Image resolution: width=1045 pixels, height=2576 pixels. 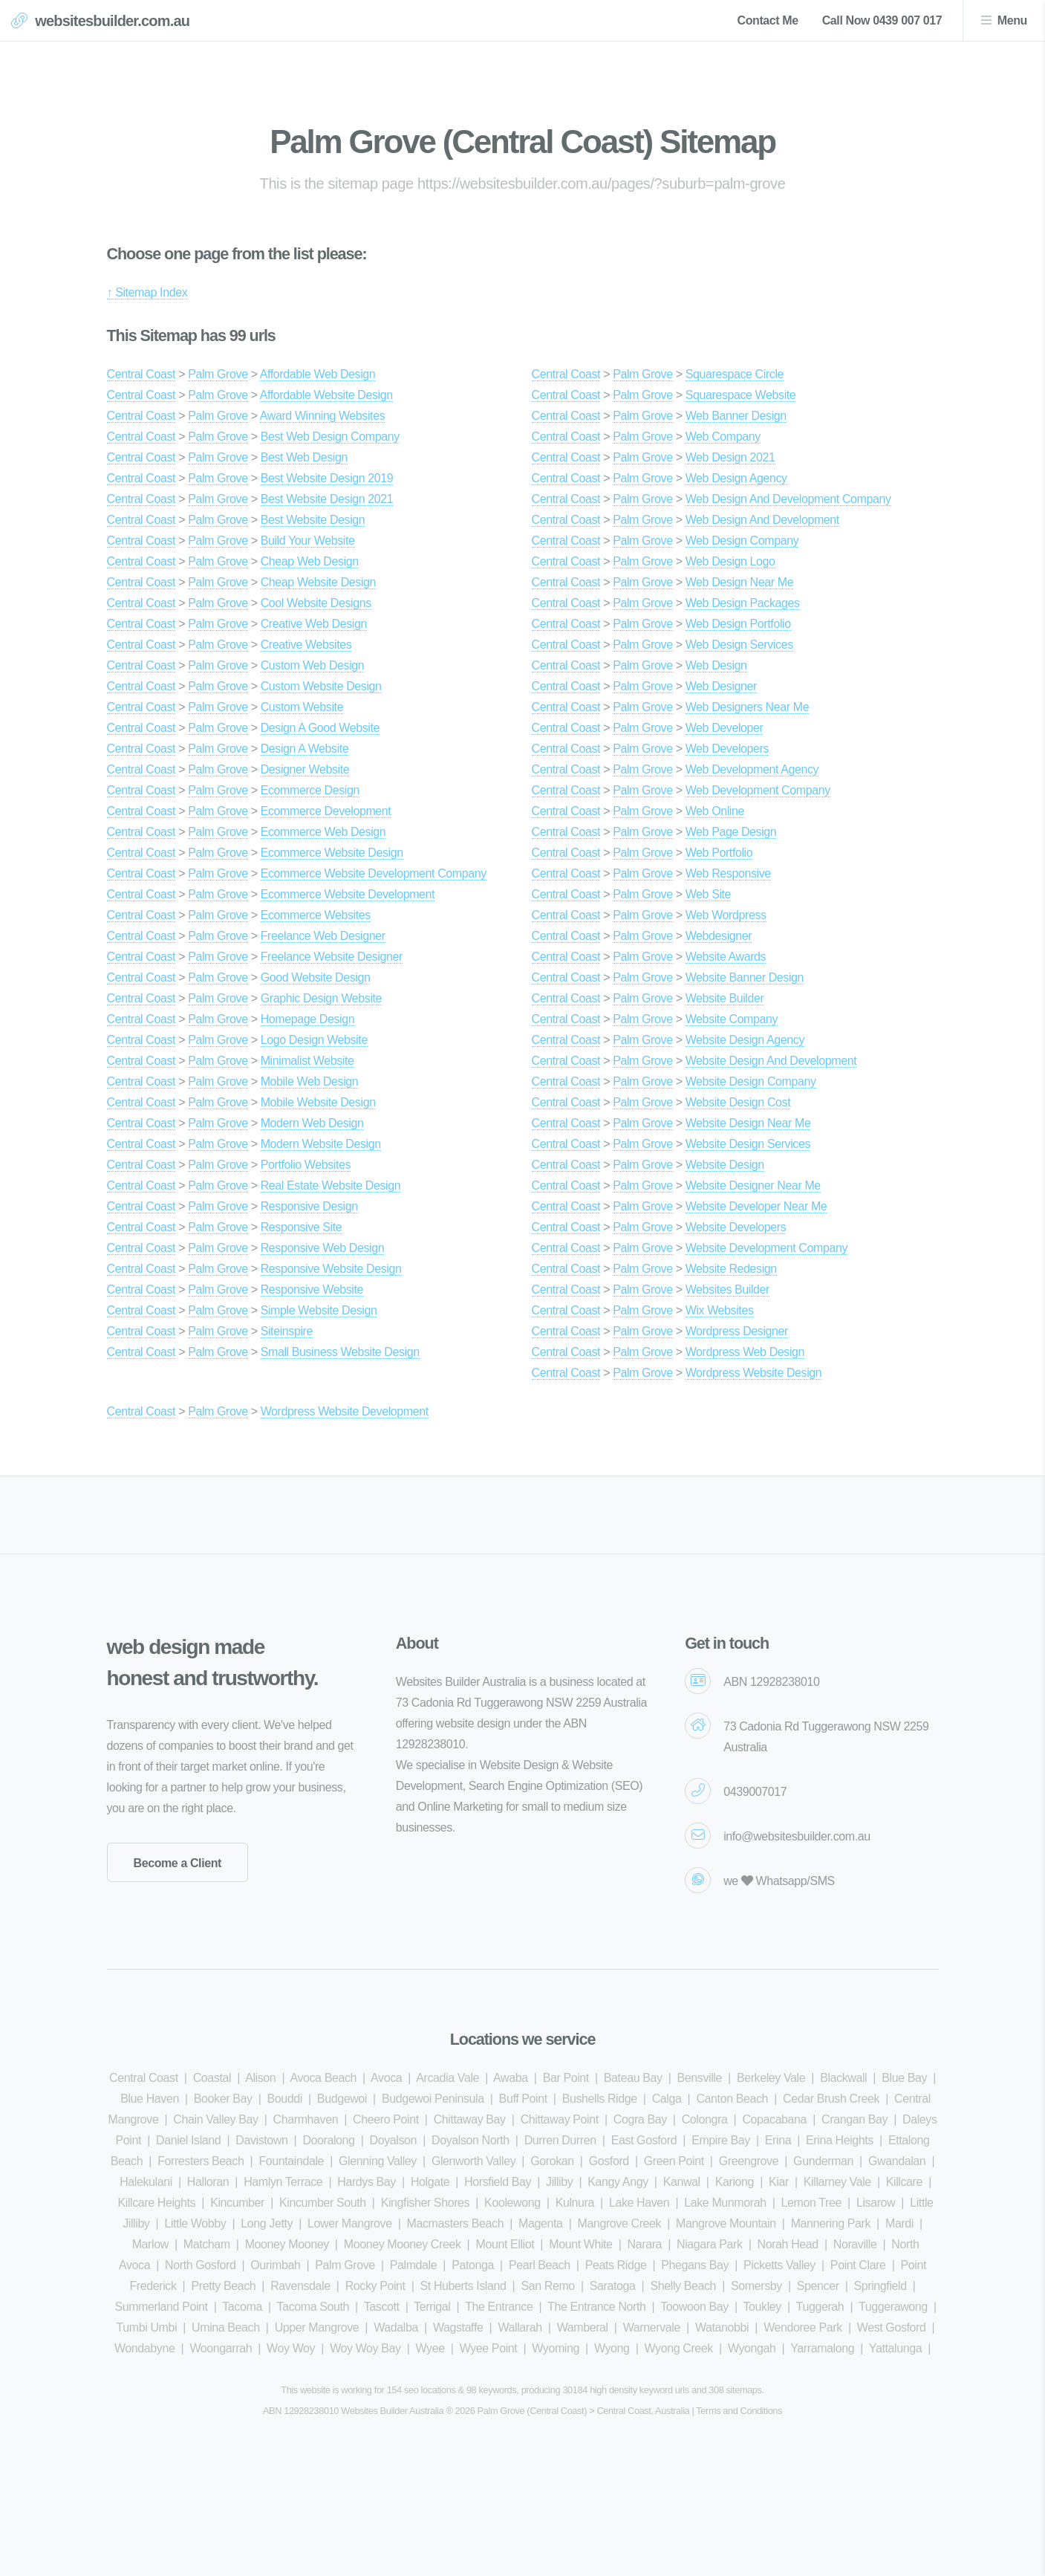 What do you see at coordinates (754, 1372) in the screenshot?
I see `Wordpress Website Design` at bounding box center [754, 1372].